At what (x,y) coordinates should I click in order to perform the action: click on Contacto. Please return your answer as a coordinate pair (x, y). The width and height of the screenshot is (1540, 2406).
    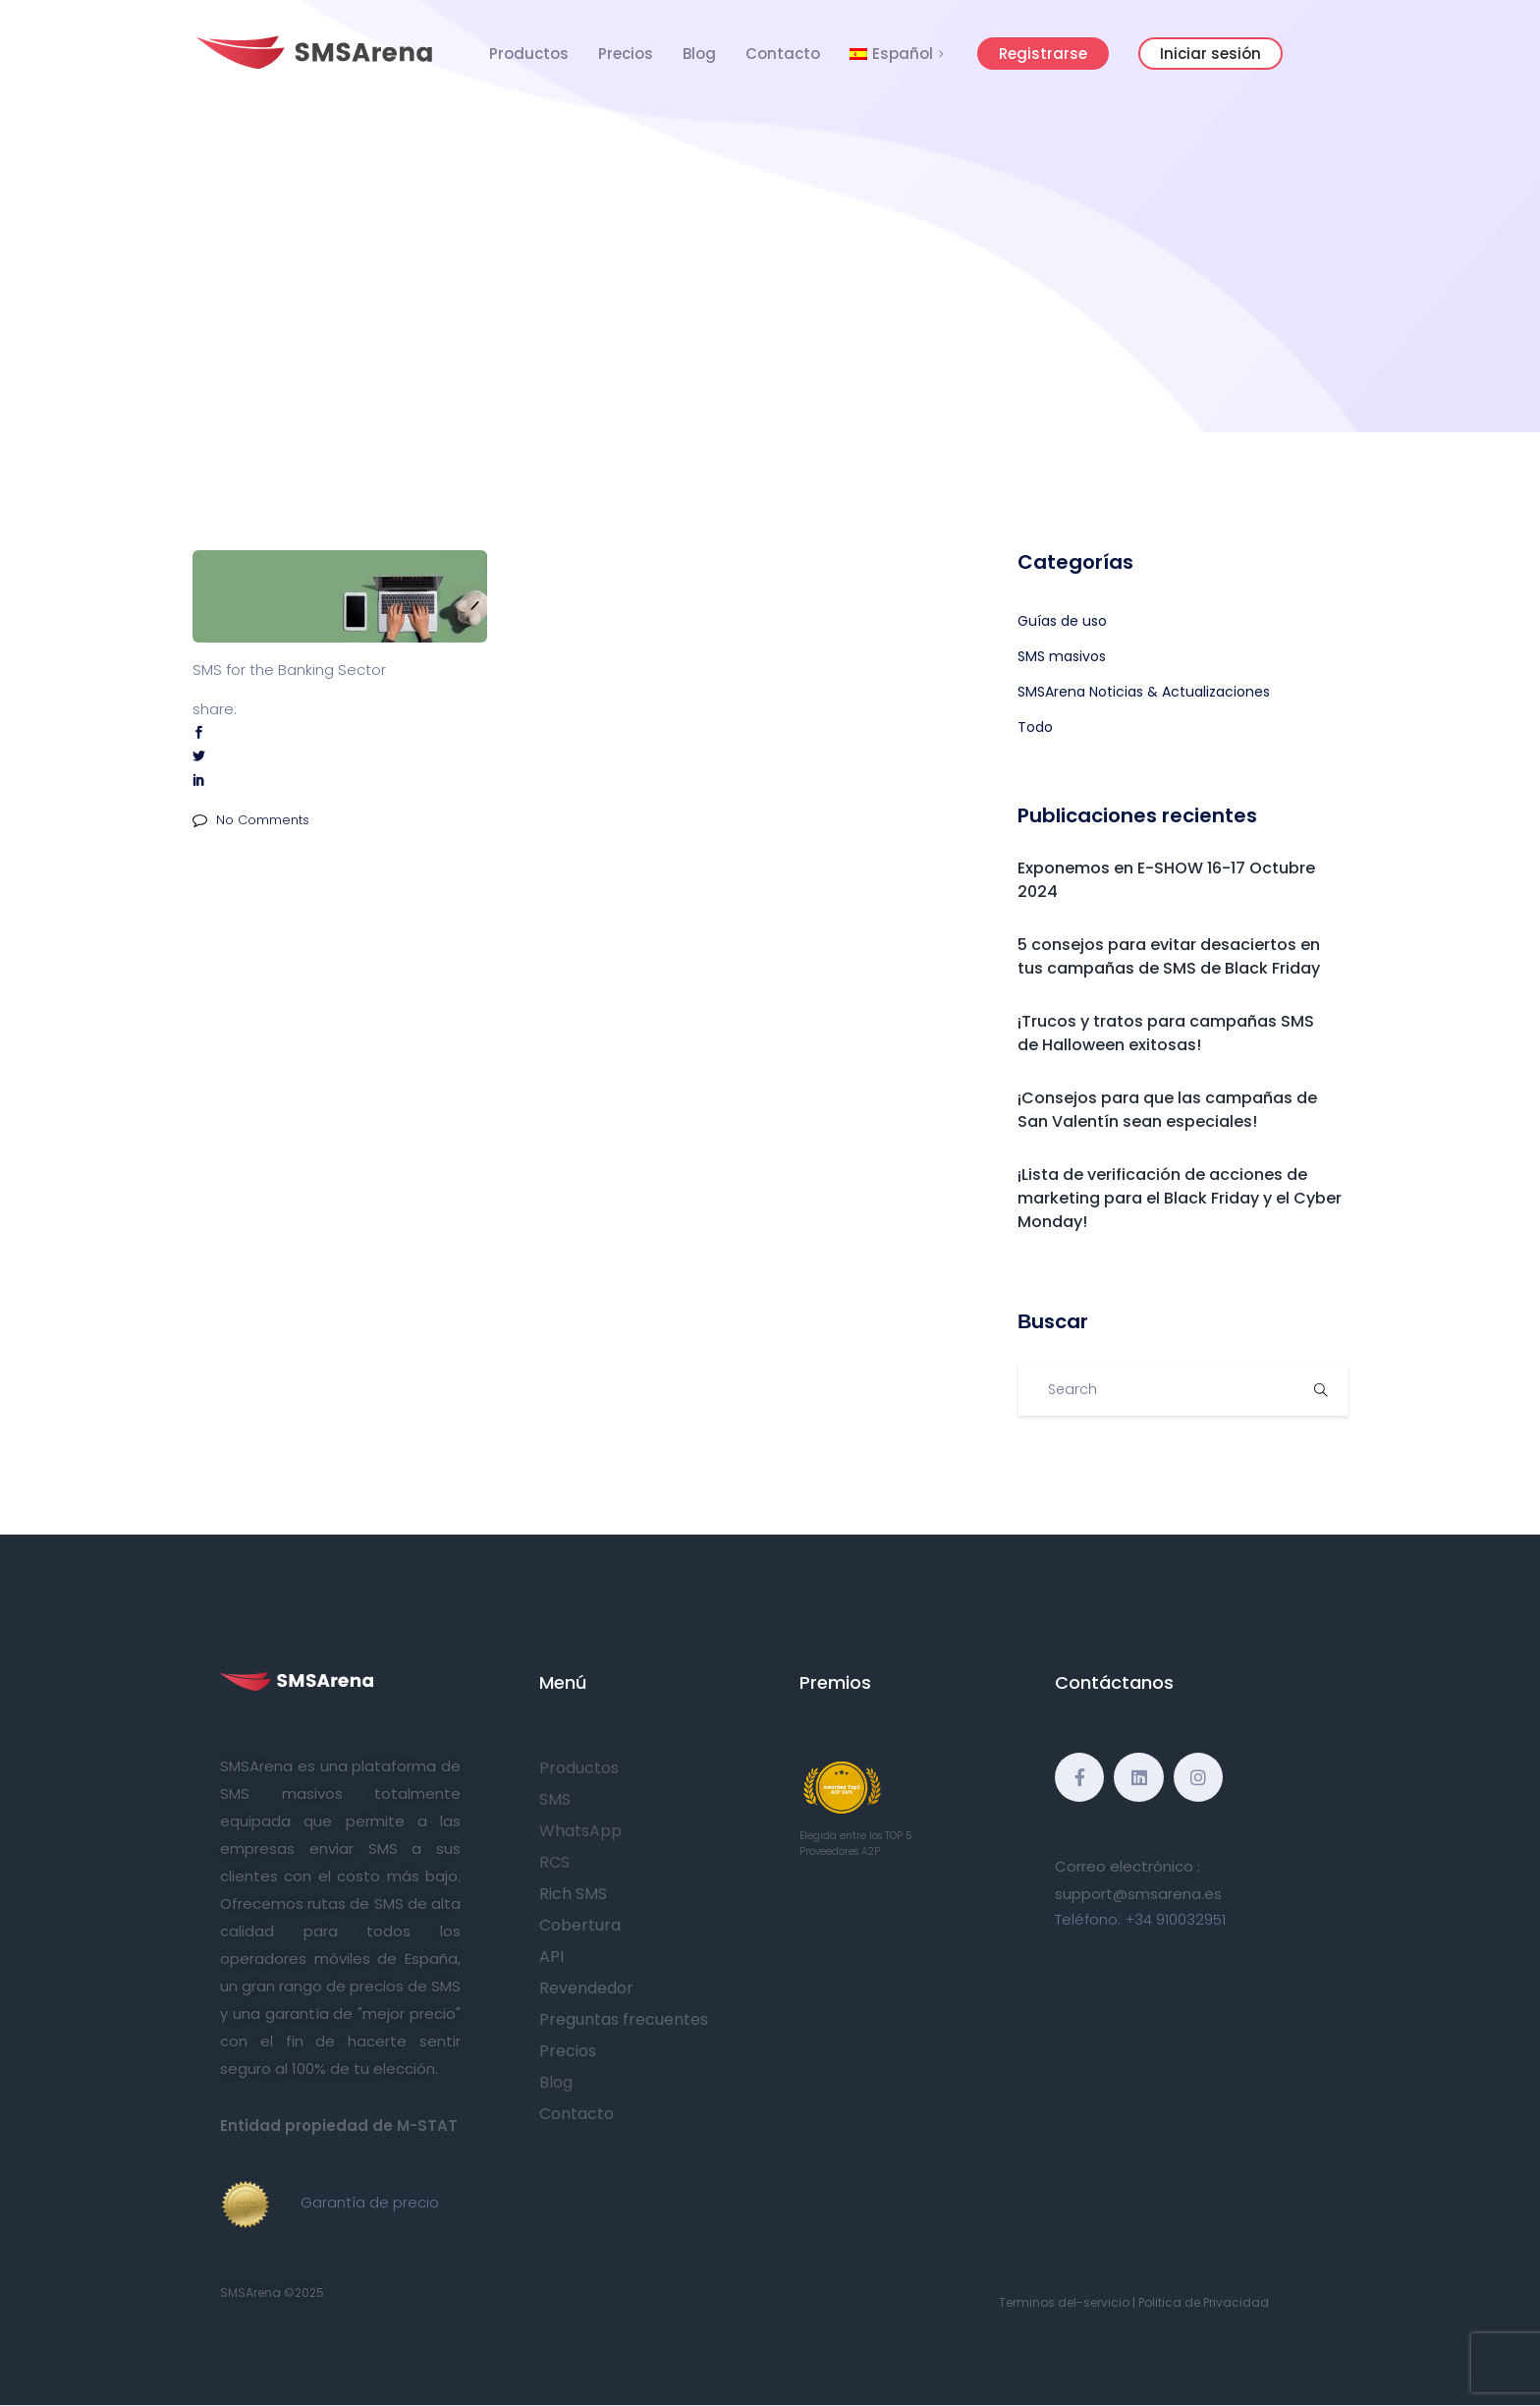
    Looking at the image, I should click on (782, 53).